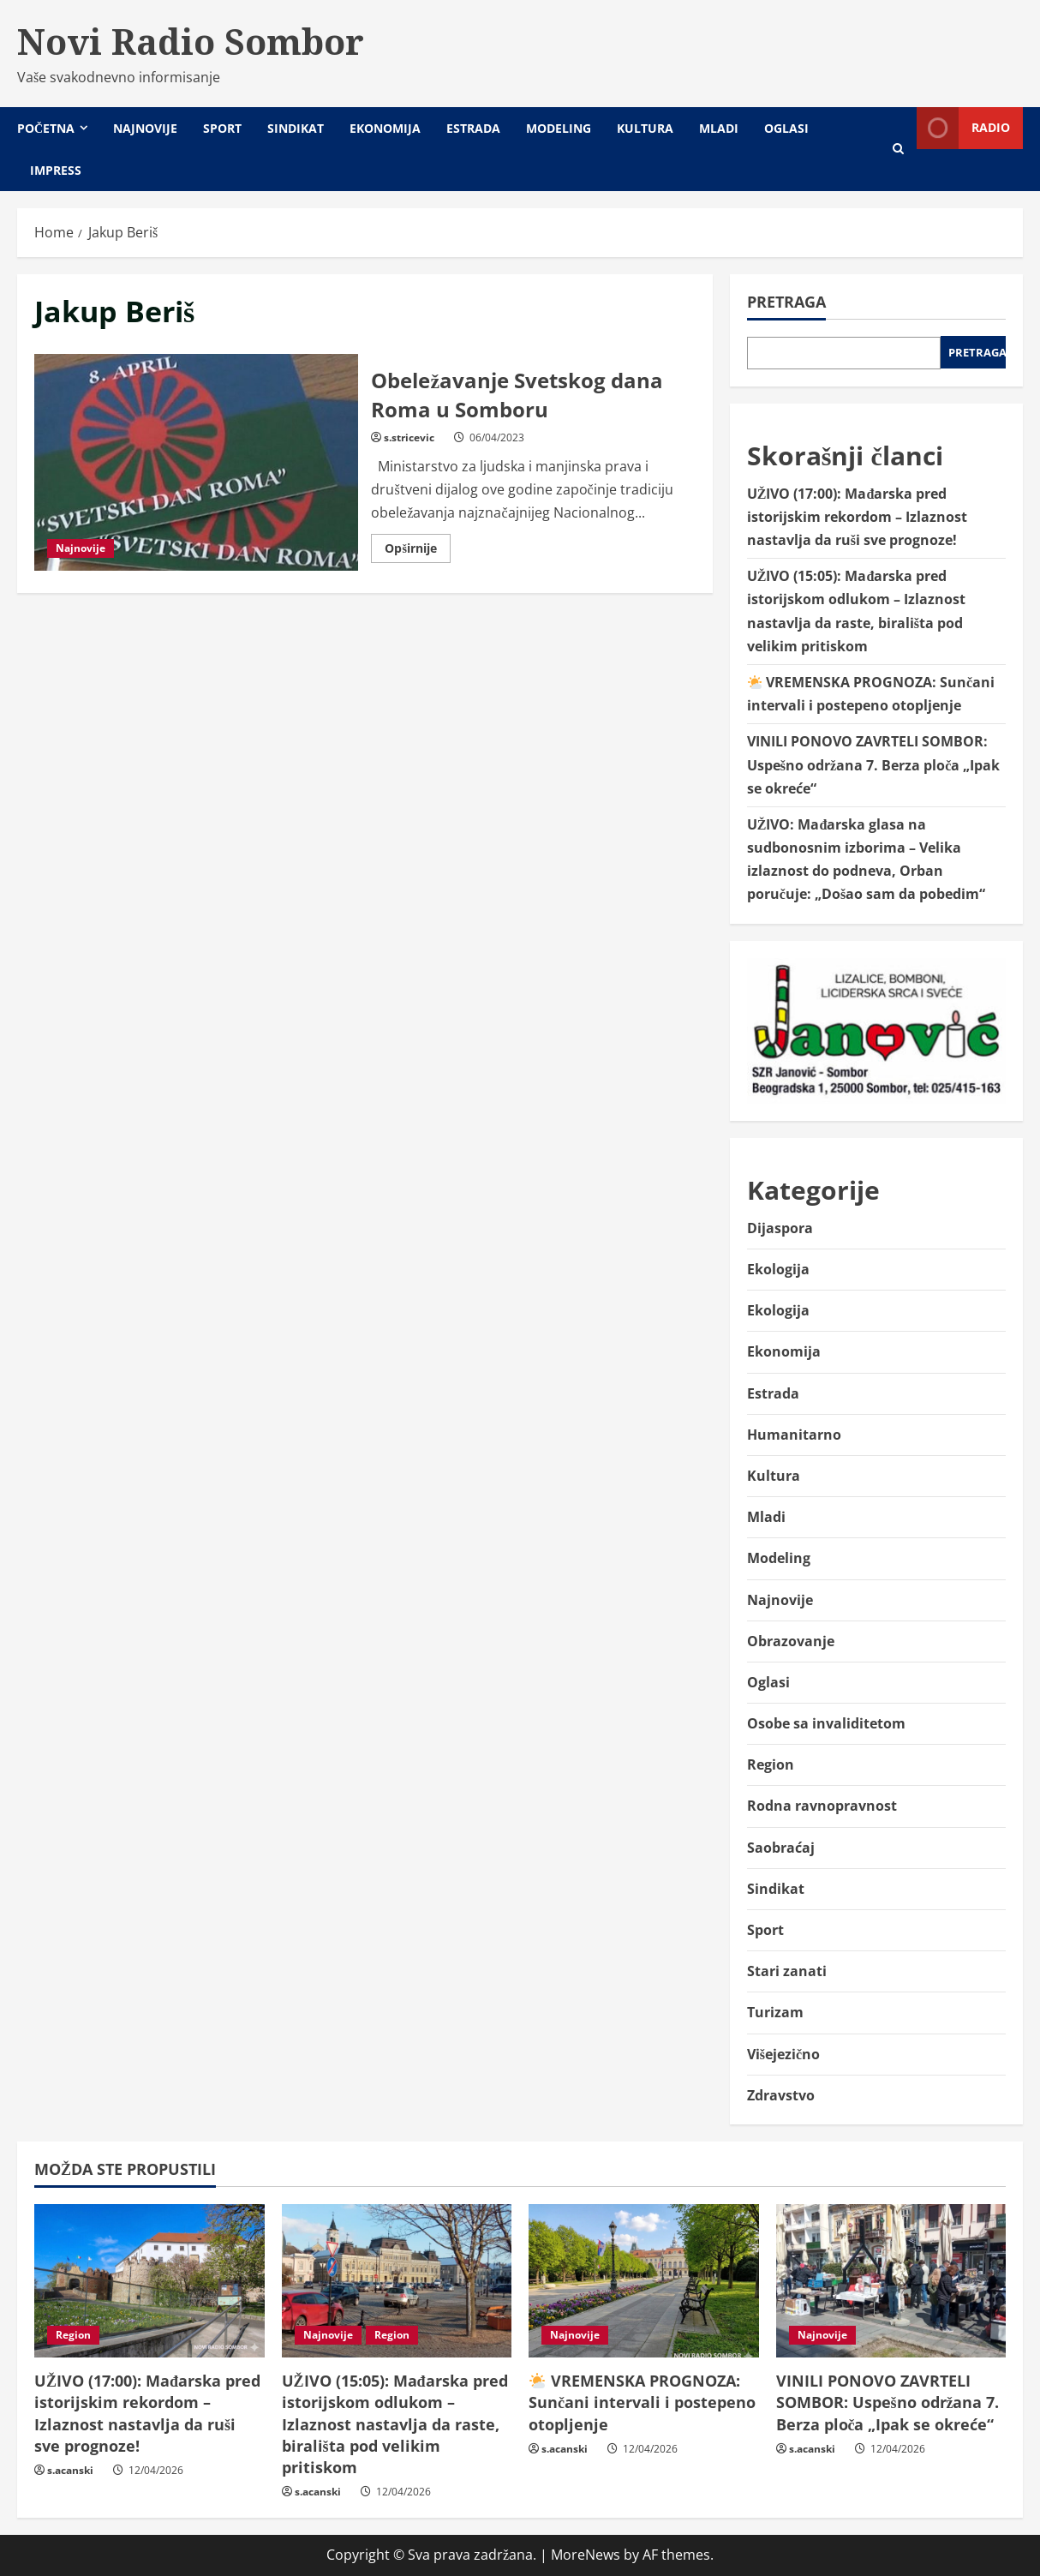 Image resolution: width=1040 pixels, height=2576 pixels. Describe the element at coordinates (55, 170) in the screenshot. I see `Impress` at that location.